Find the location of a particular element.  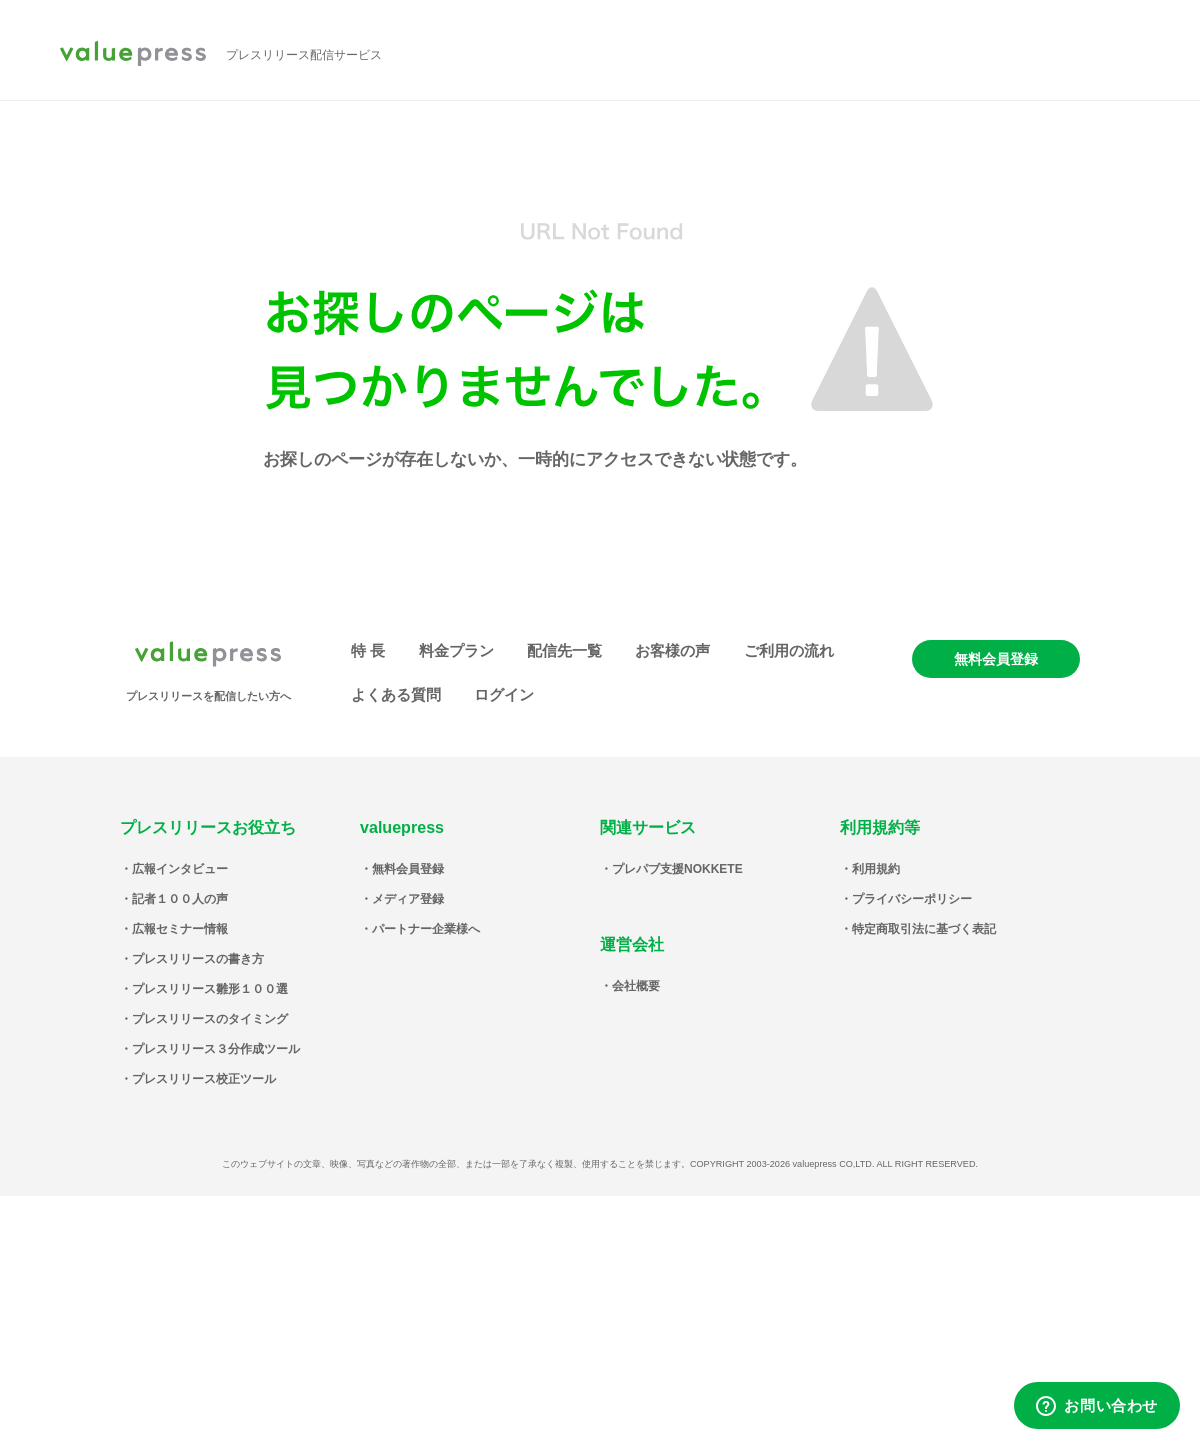

料金プラン is located at coordinates (456, 650).